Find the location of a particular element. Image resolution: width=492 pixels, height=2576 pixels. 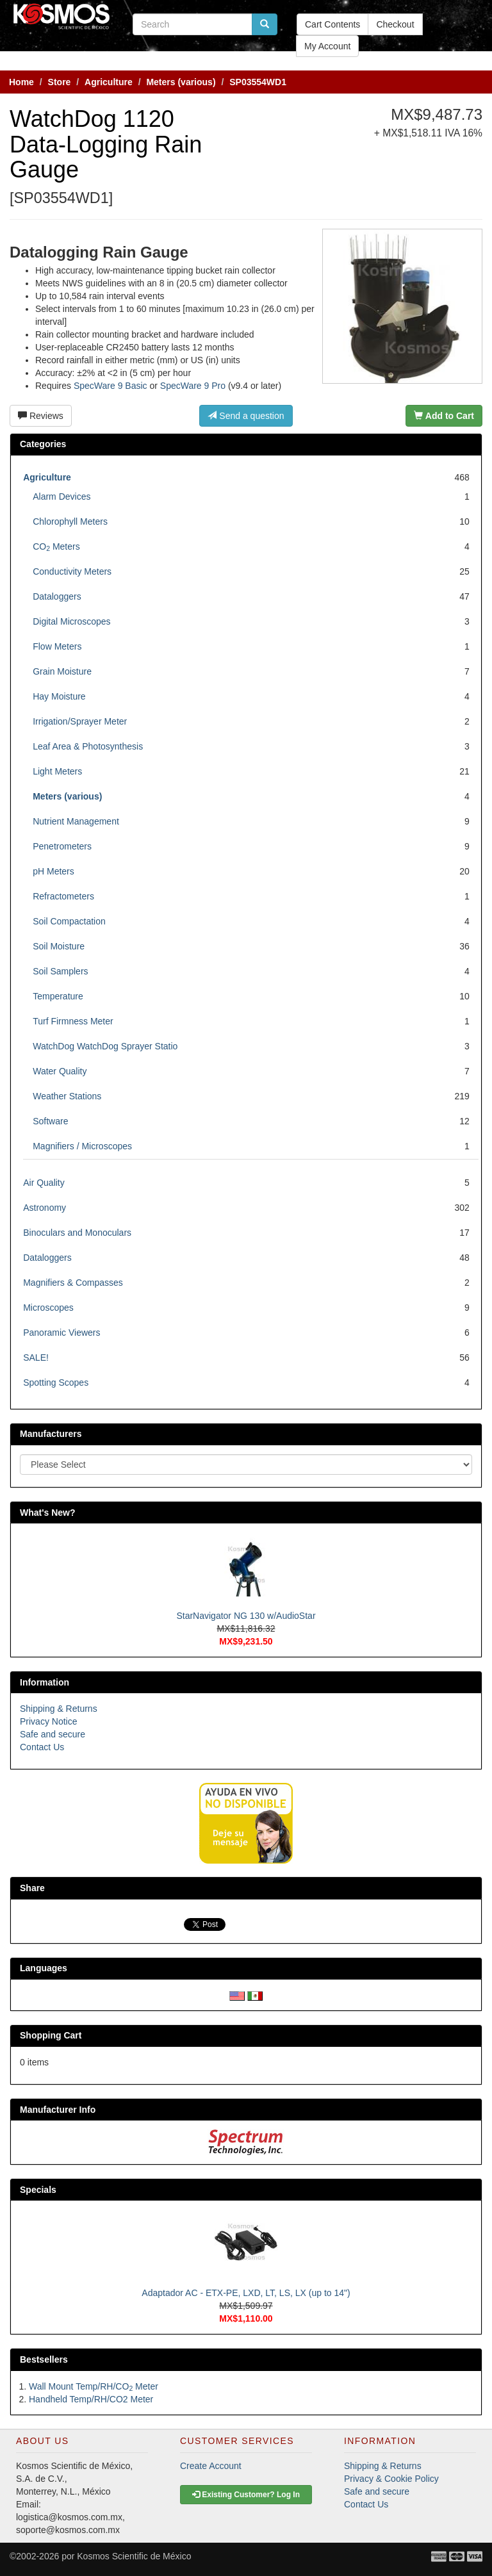

Digital Microscopes is located at coordinates (71, 621).